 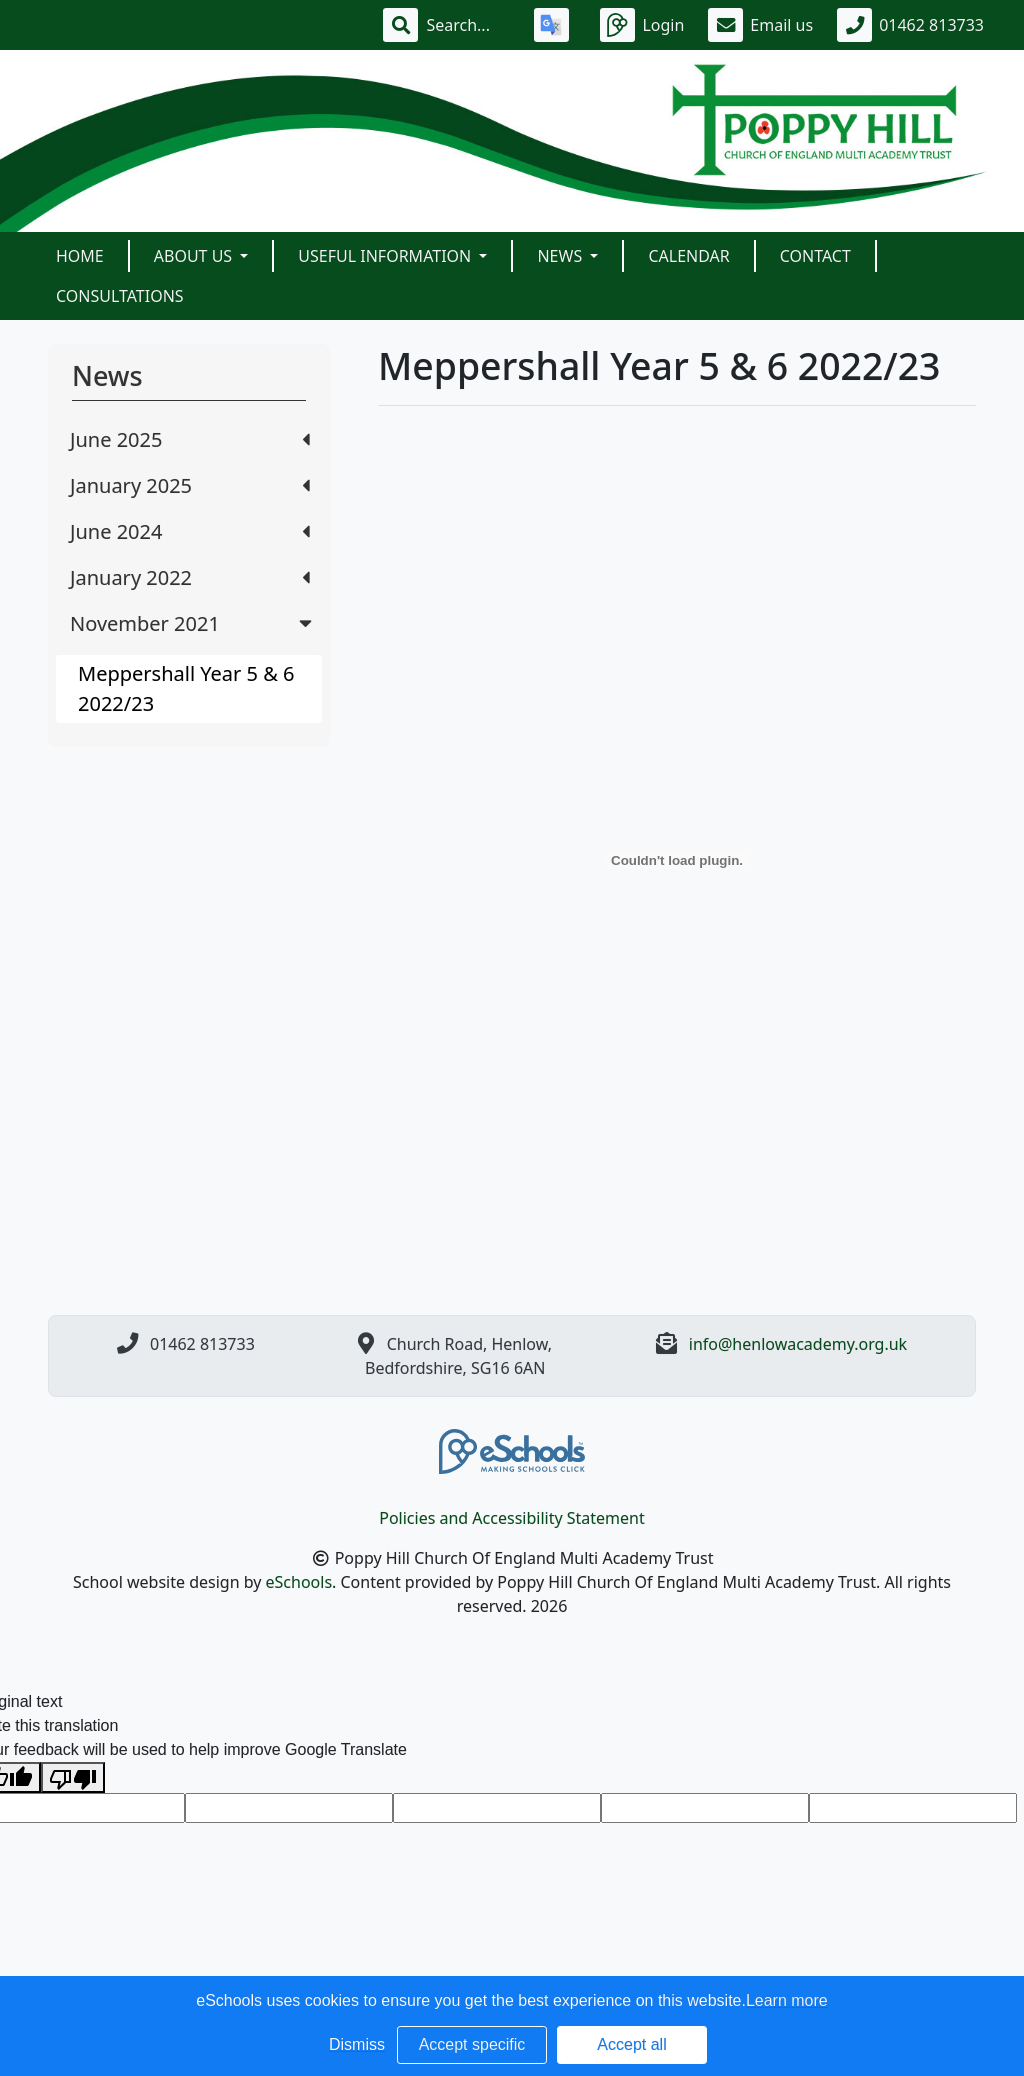 I want to click on Accept specific [button], so click(x=472, y=2044).